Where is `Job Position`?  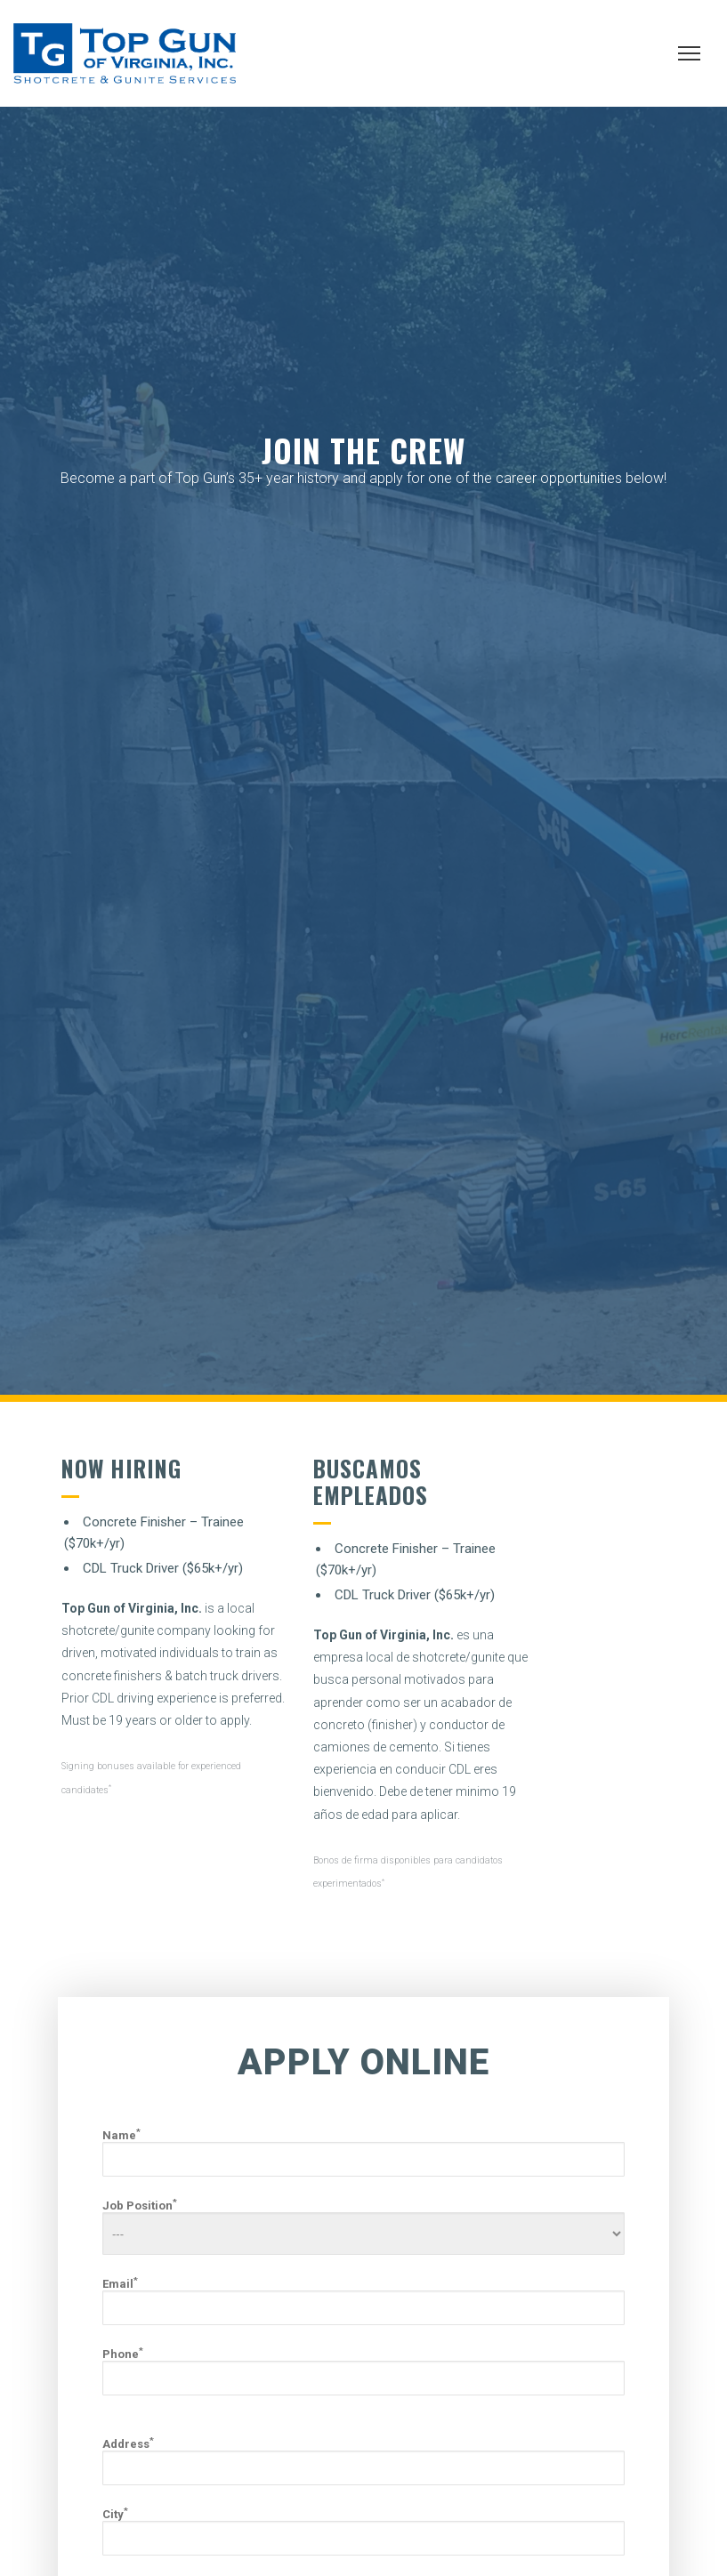
Job Position is located at coordinates (363, 2227).